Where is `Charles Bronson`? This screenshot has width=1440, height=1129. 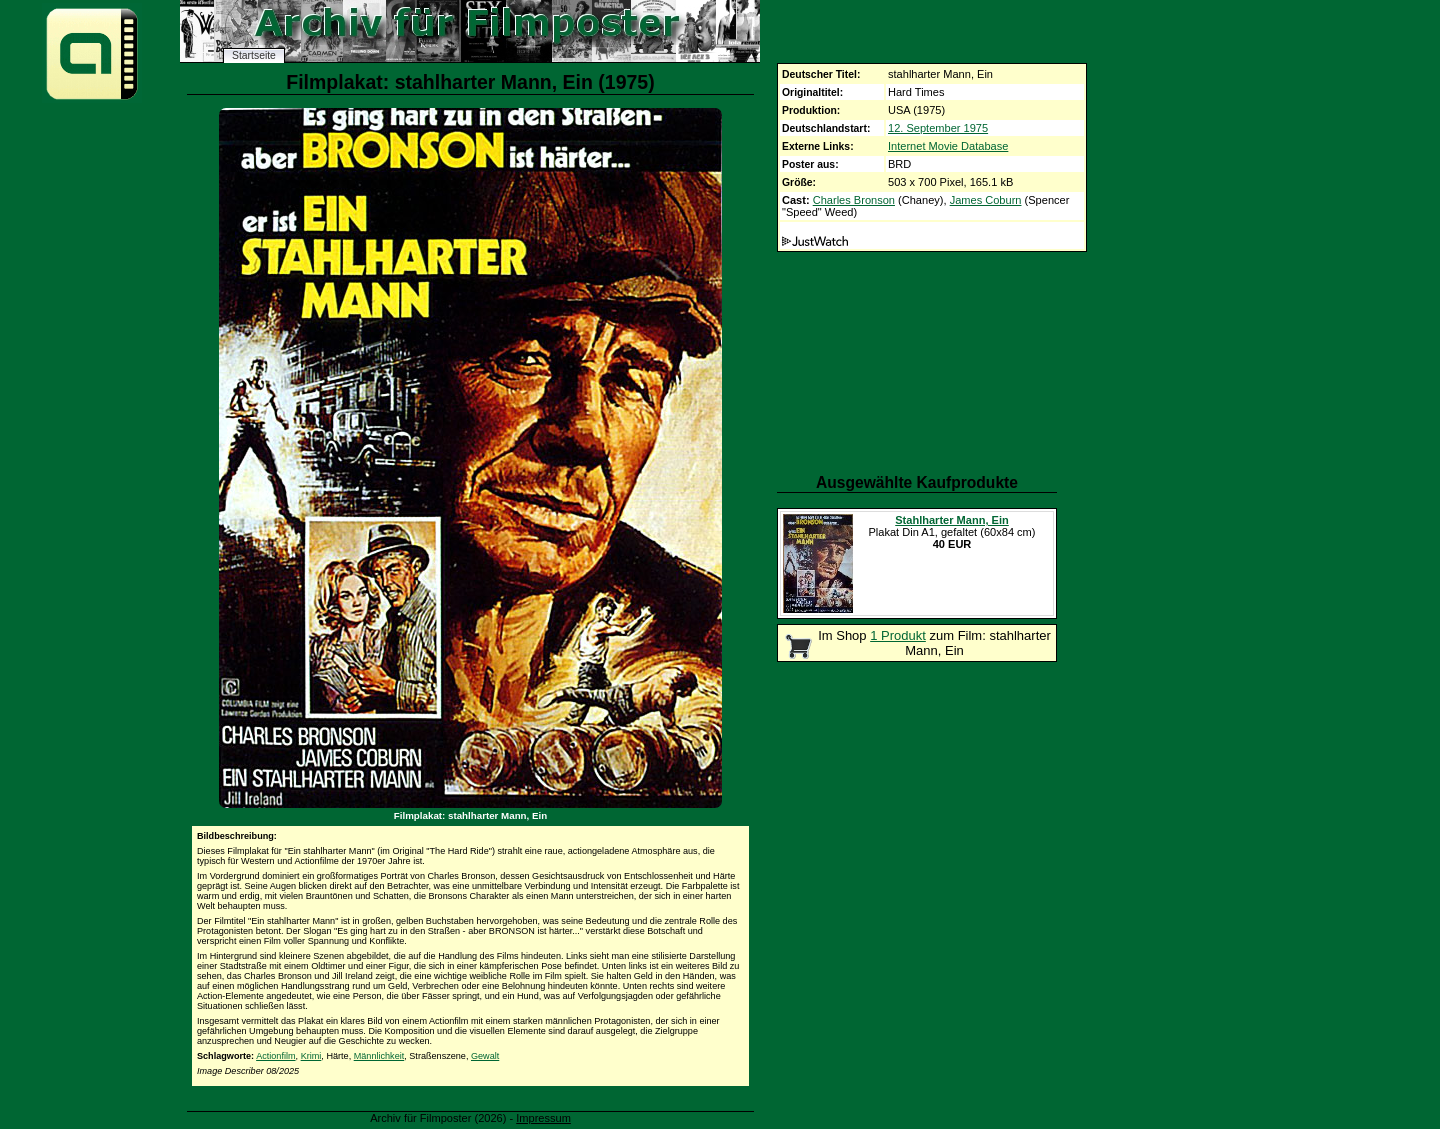
Charles Bronson is located at coordinates (854, 200).